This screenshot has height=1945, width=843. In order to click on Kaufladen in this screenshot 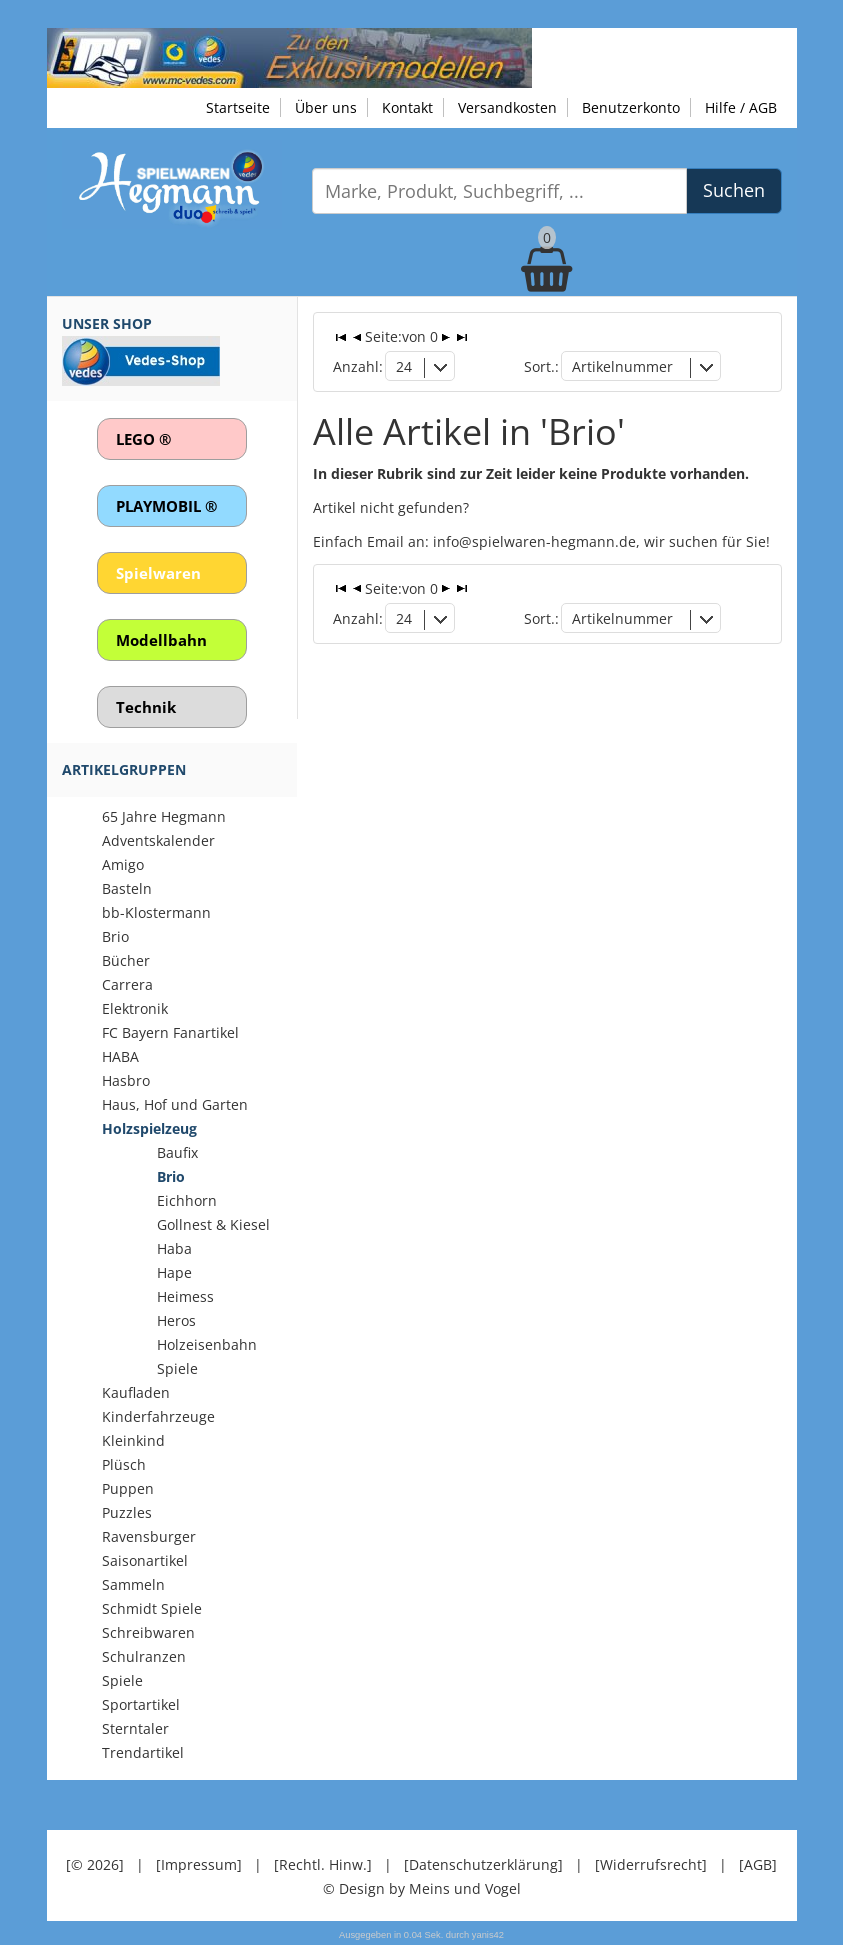, I will do `click(136, 1392)`.